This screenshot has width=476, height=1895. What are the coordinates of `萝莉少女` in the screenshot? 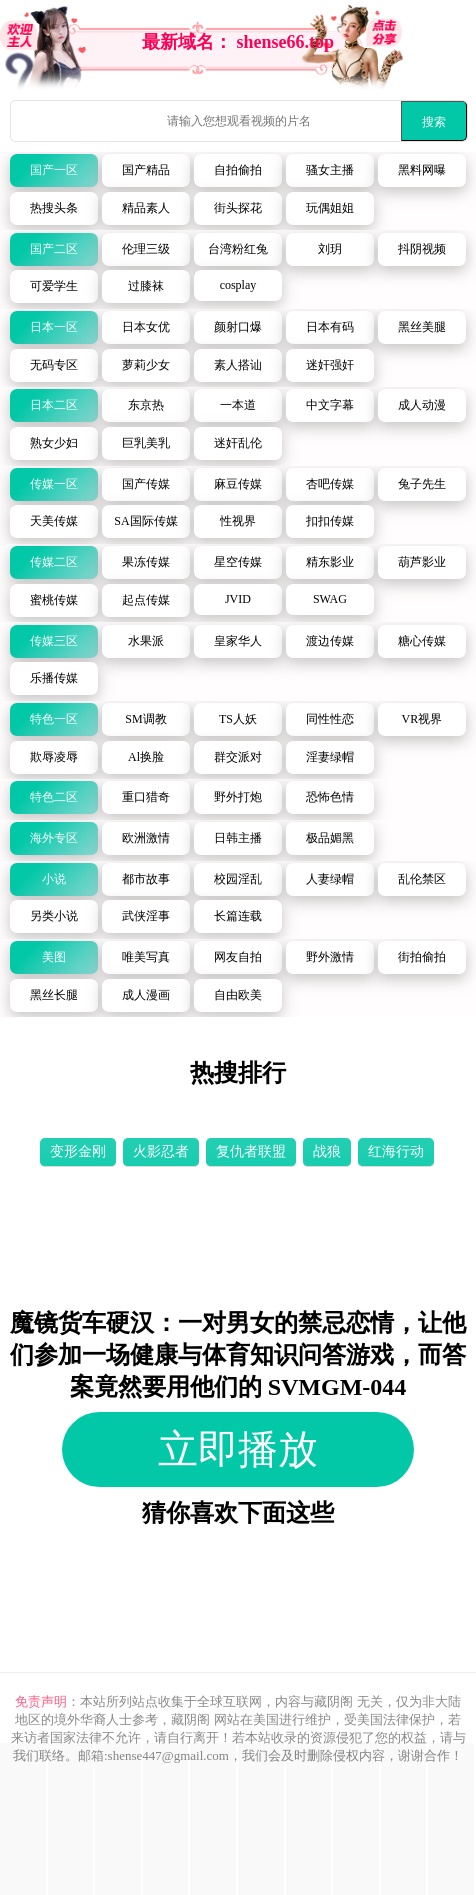 It's located at (146, 365).